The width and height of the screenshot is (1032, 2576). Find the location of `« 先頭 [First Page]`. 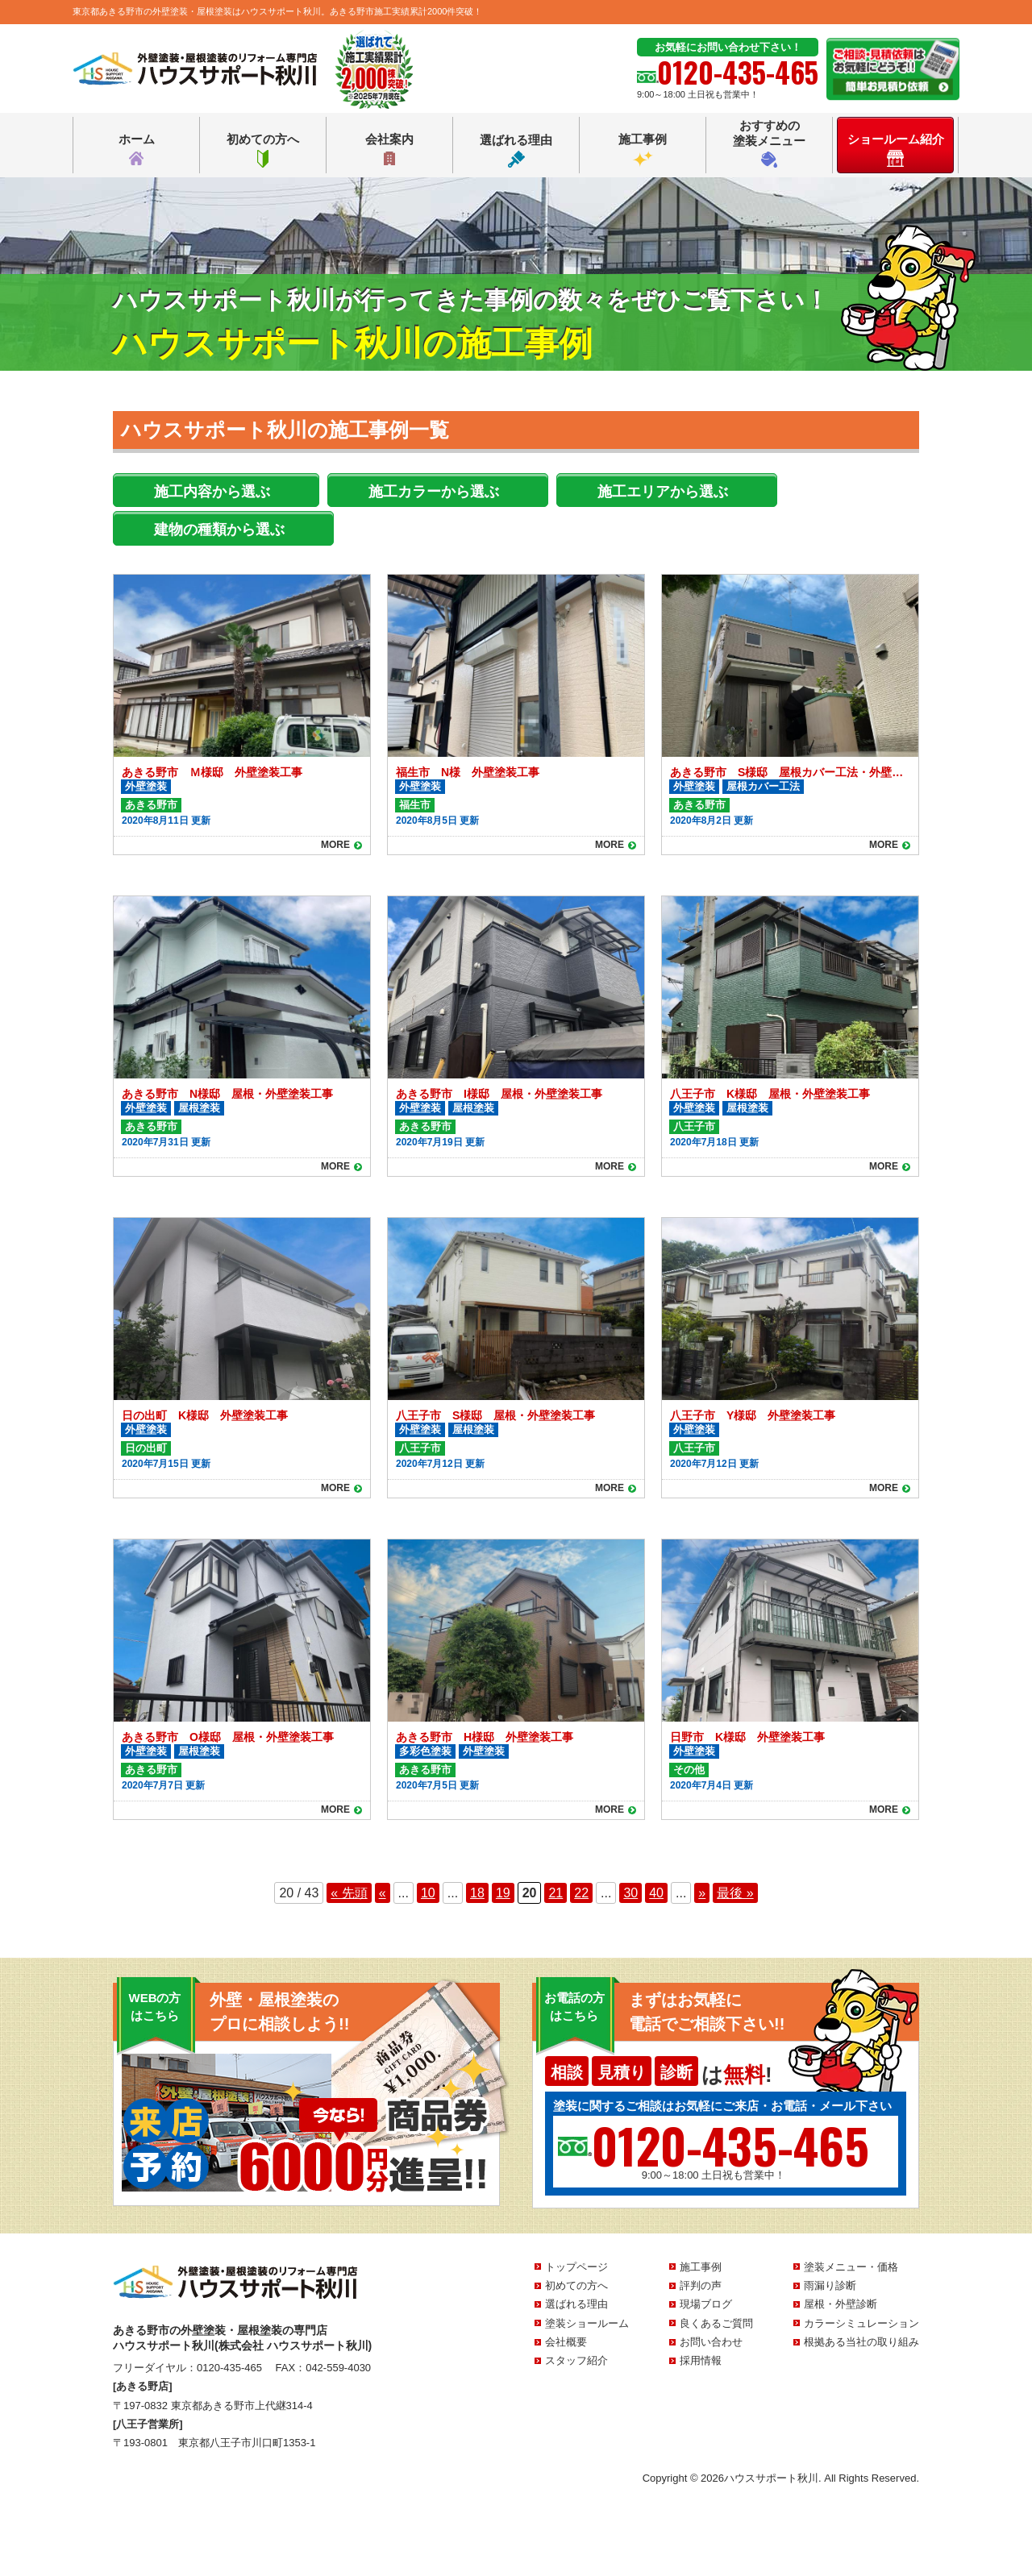

« 先頭 [First Page] is located at coordinates (349, 1893).